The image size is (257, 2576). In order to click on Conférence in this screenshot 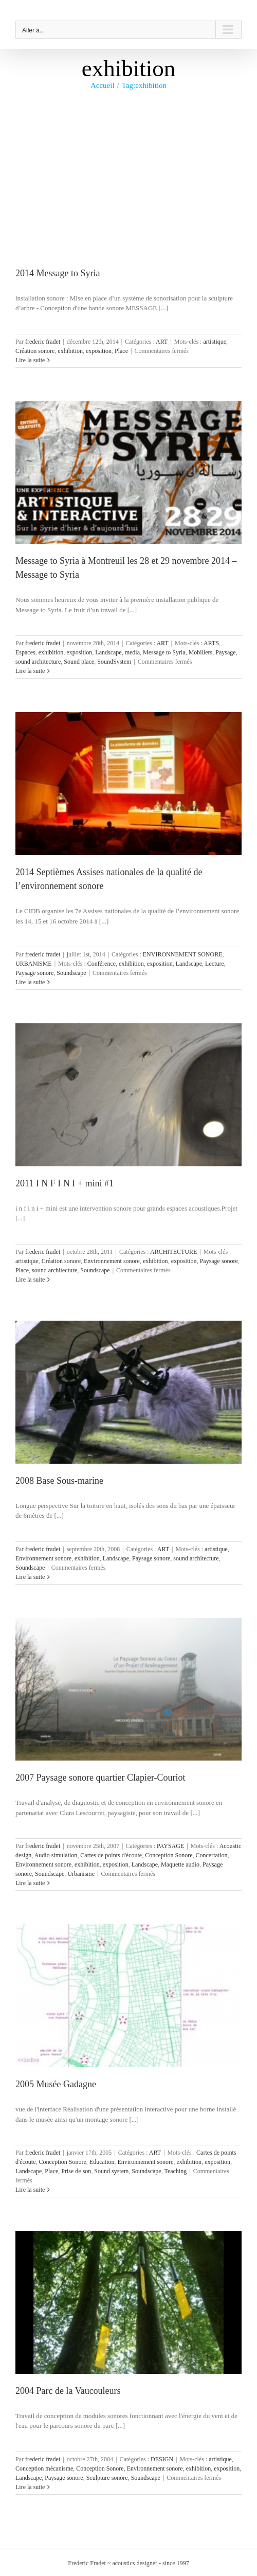, I will do `click(101, 963)`.